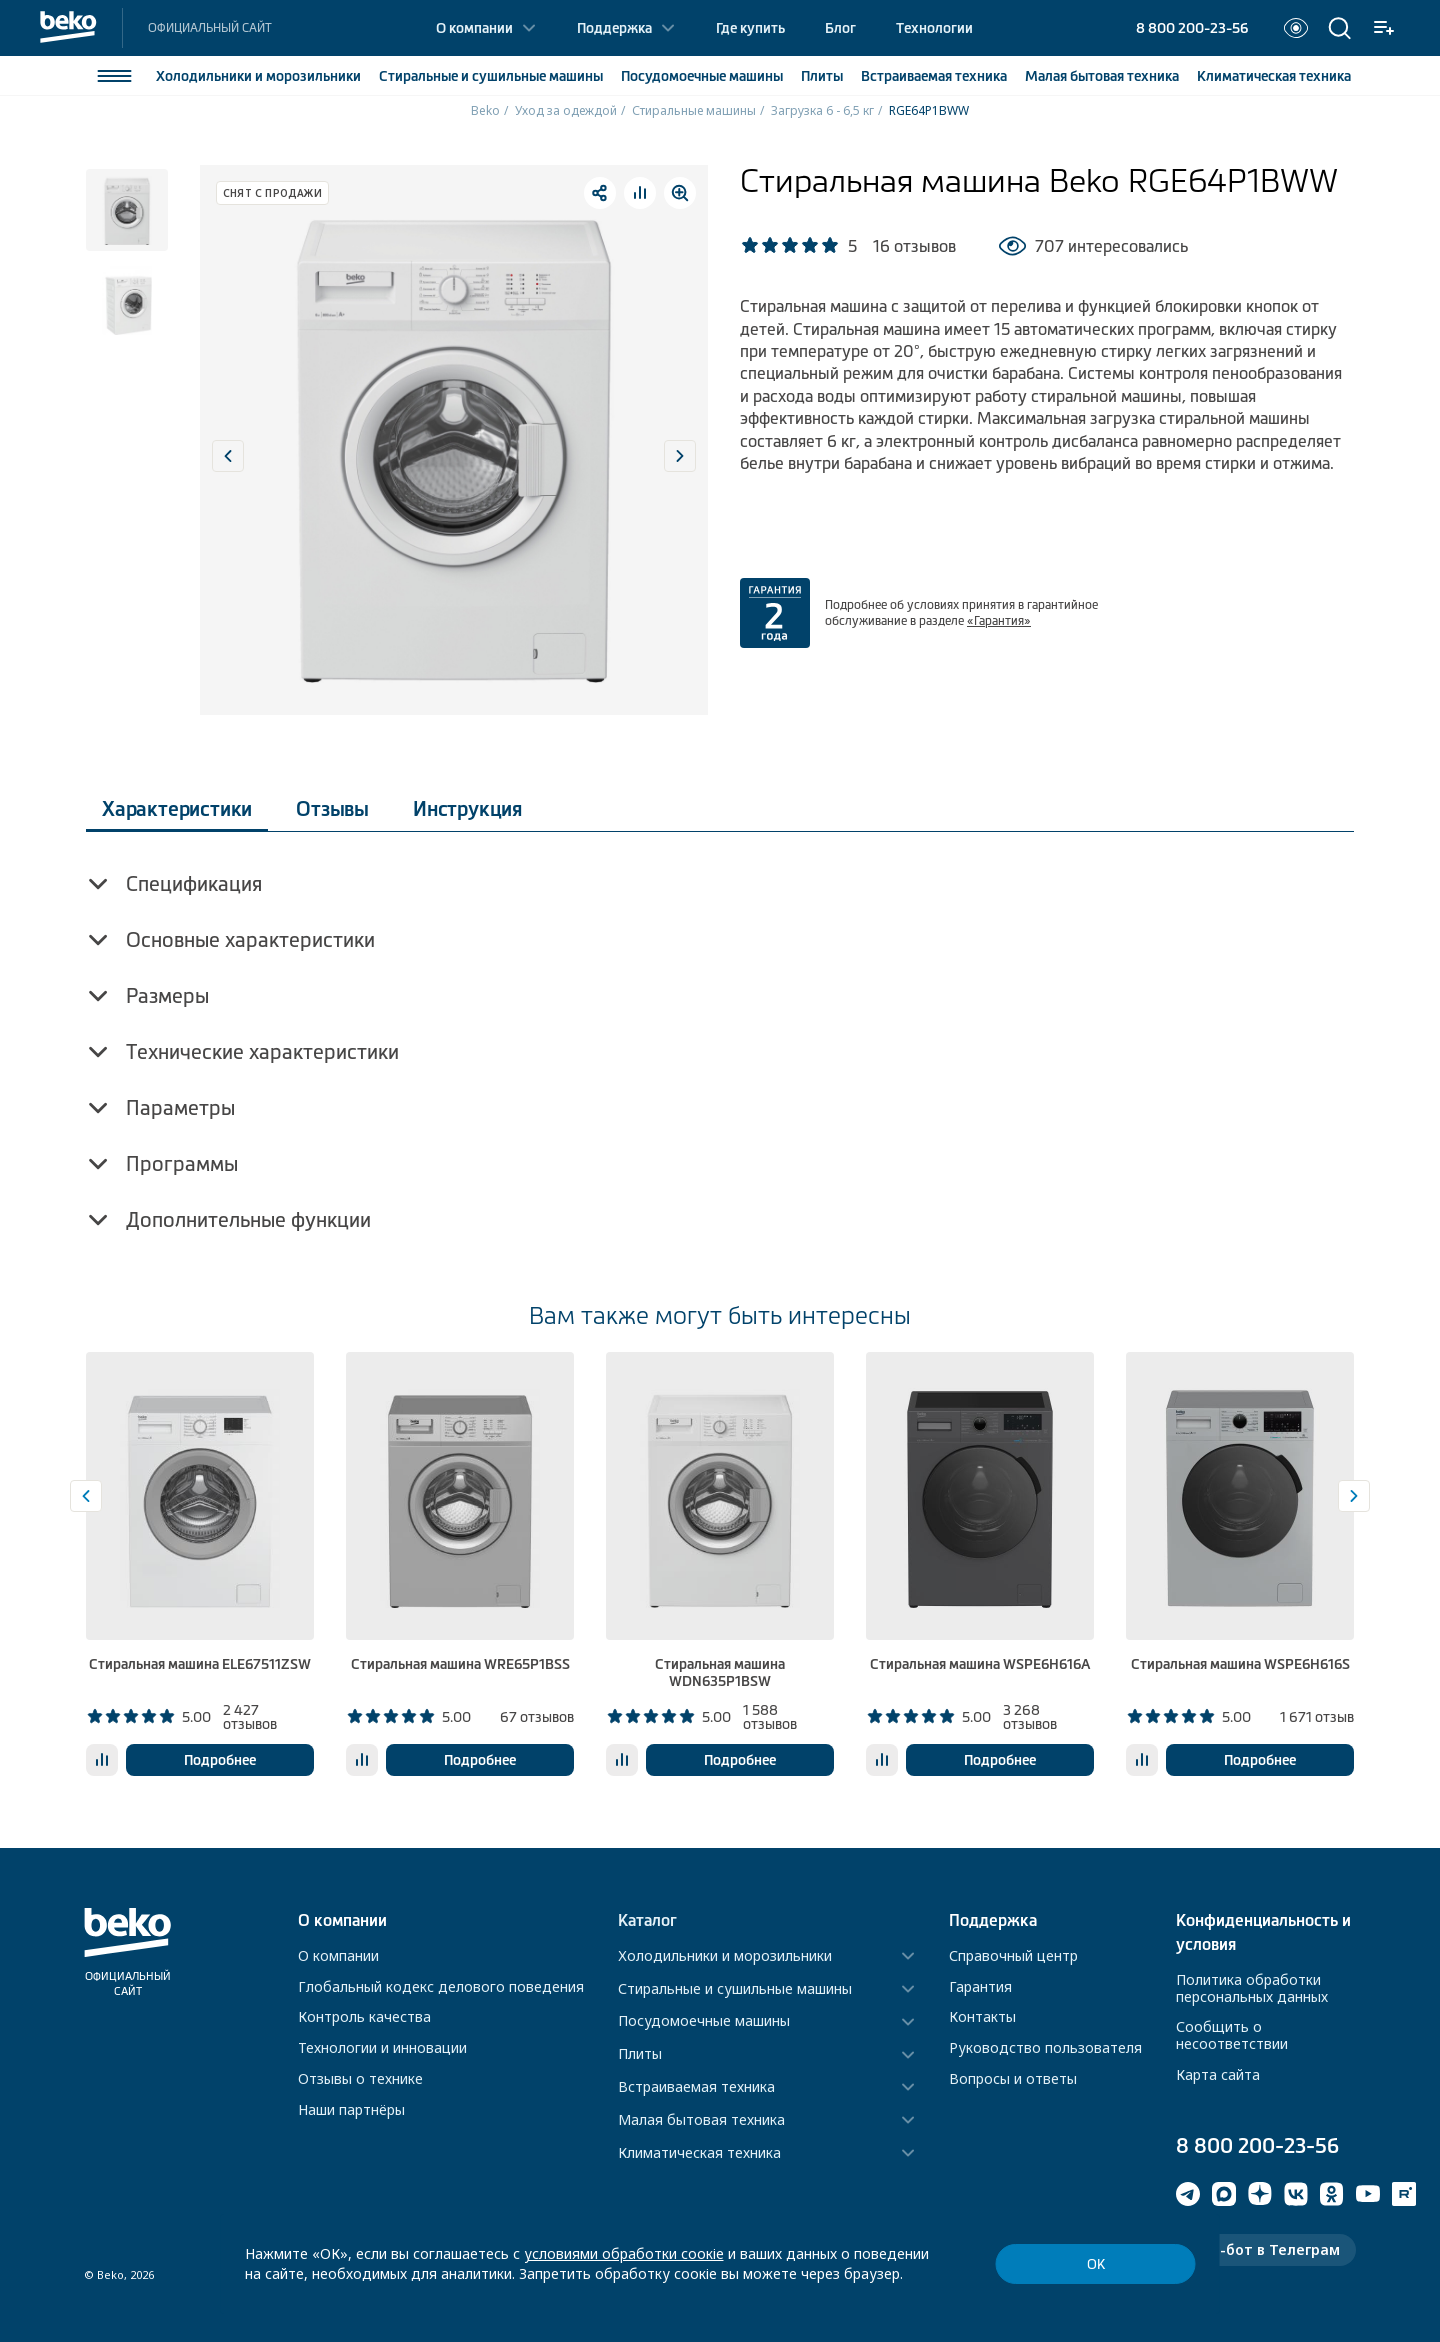  Describe the element at coordinates (566, 110) in the screenshot. I see `Уход за одеждой` at that location.